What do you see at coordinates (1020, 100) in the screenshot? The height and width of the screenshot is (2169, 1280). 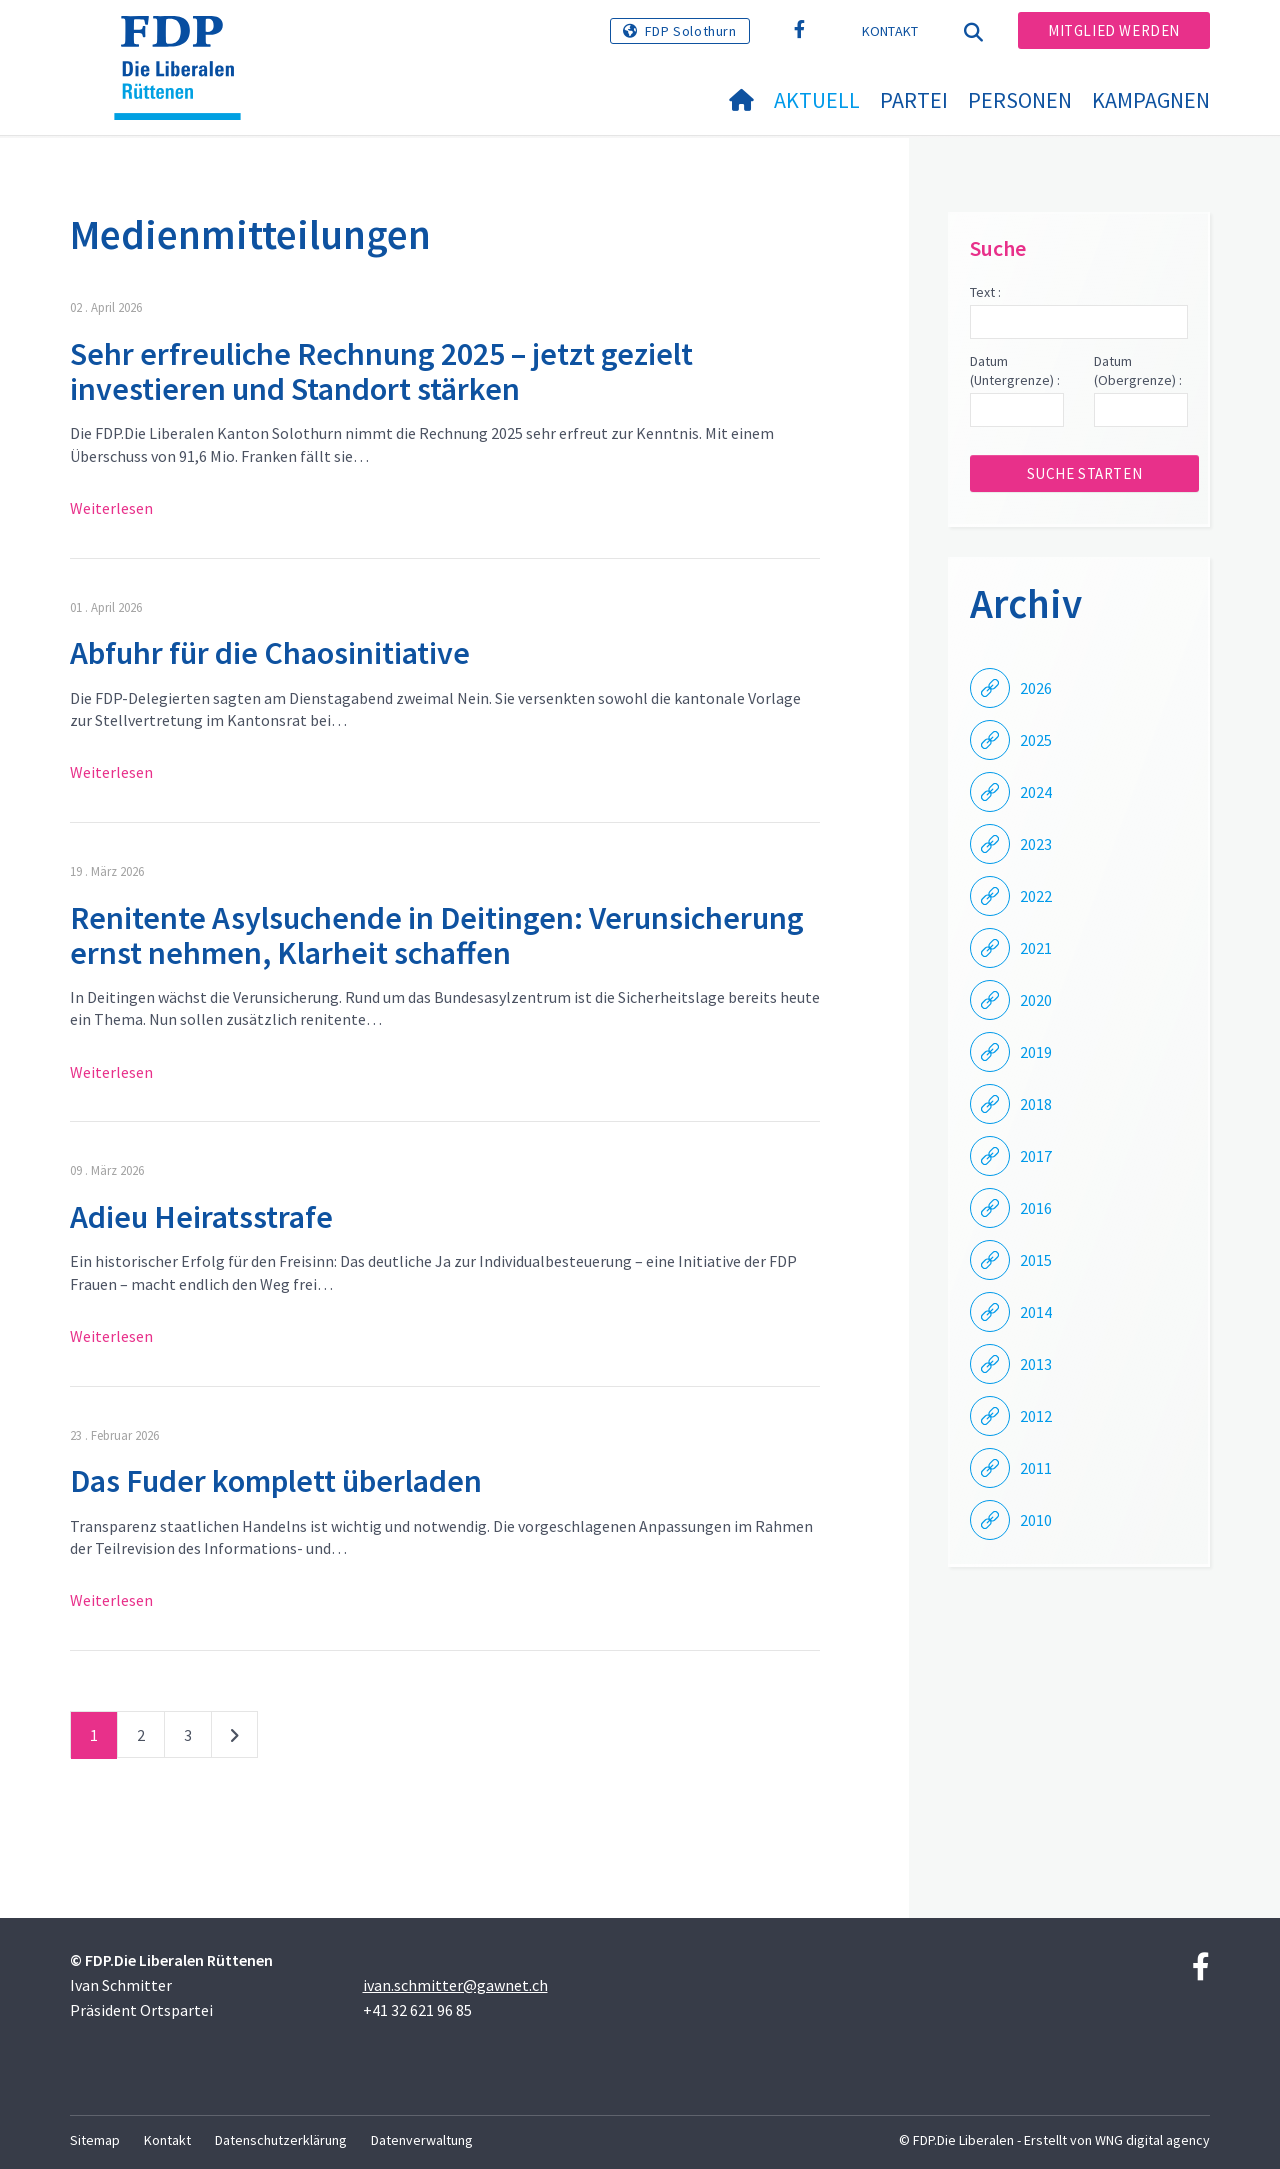 I see `Personen` at bounding box center [1020, 100].